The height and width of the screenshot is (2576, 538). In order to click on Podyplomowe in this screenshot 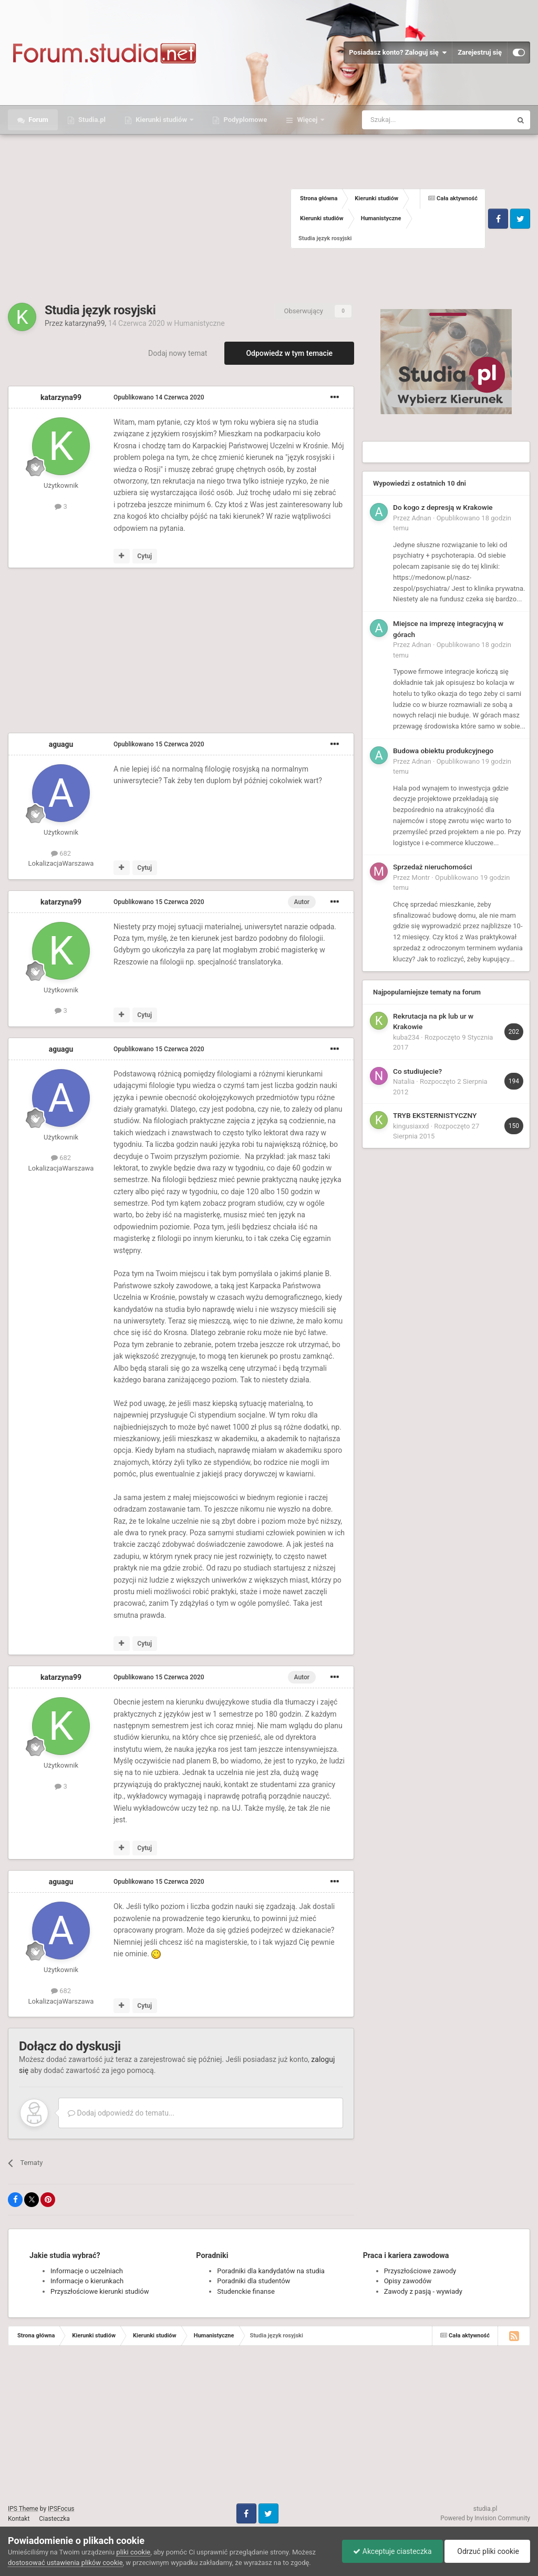, I will do `click(244, 120)`.